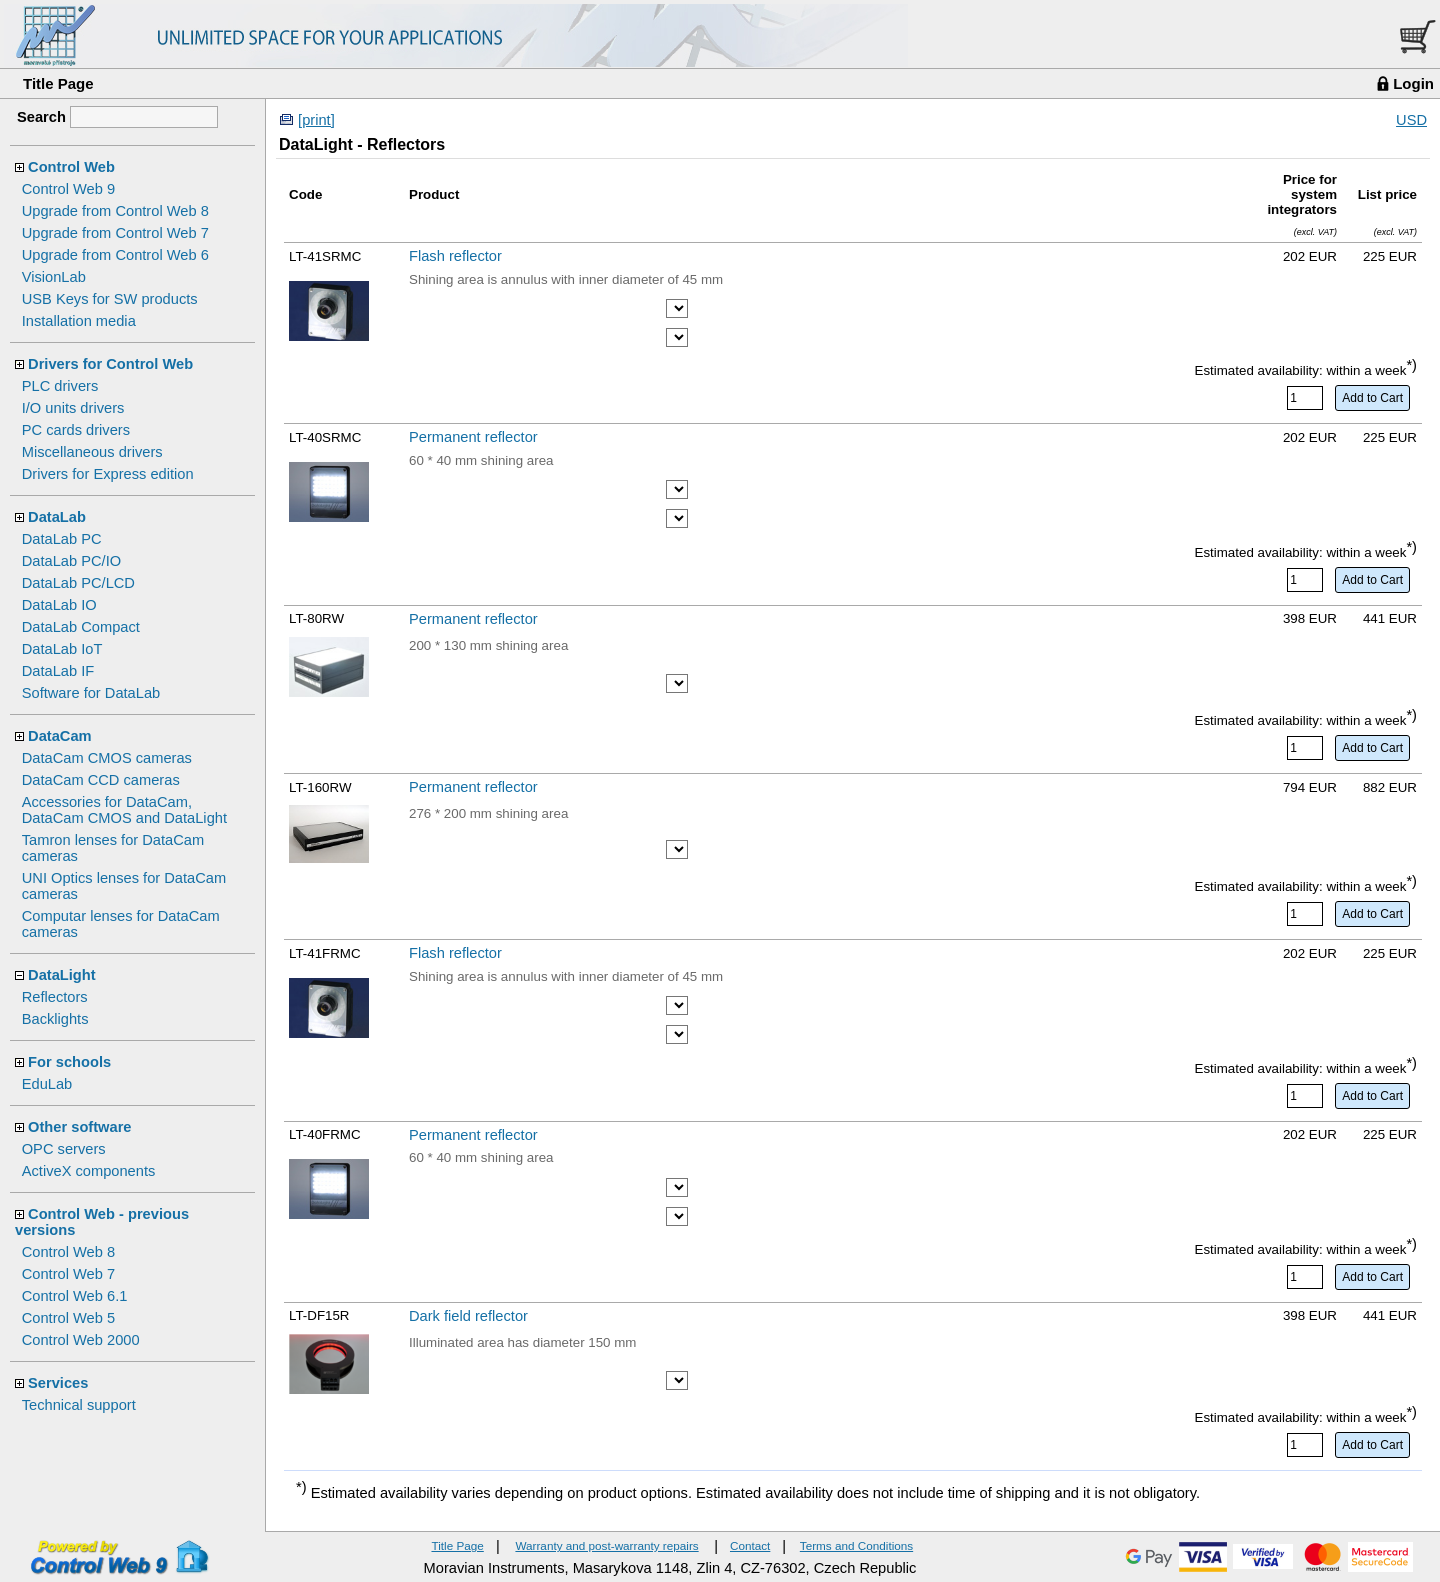 The height and width of the screenshot is (1582, 1440). I want to click on DataLab IO, so click(59, 605).